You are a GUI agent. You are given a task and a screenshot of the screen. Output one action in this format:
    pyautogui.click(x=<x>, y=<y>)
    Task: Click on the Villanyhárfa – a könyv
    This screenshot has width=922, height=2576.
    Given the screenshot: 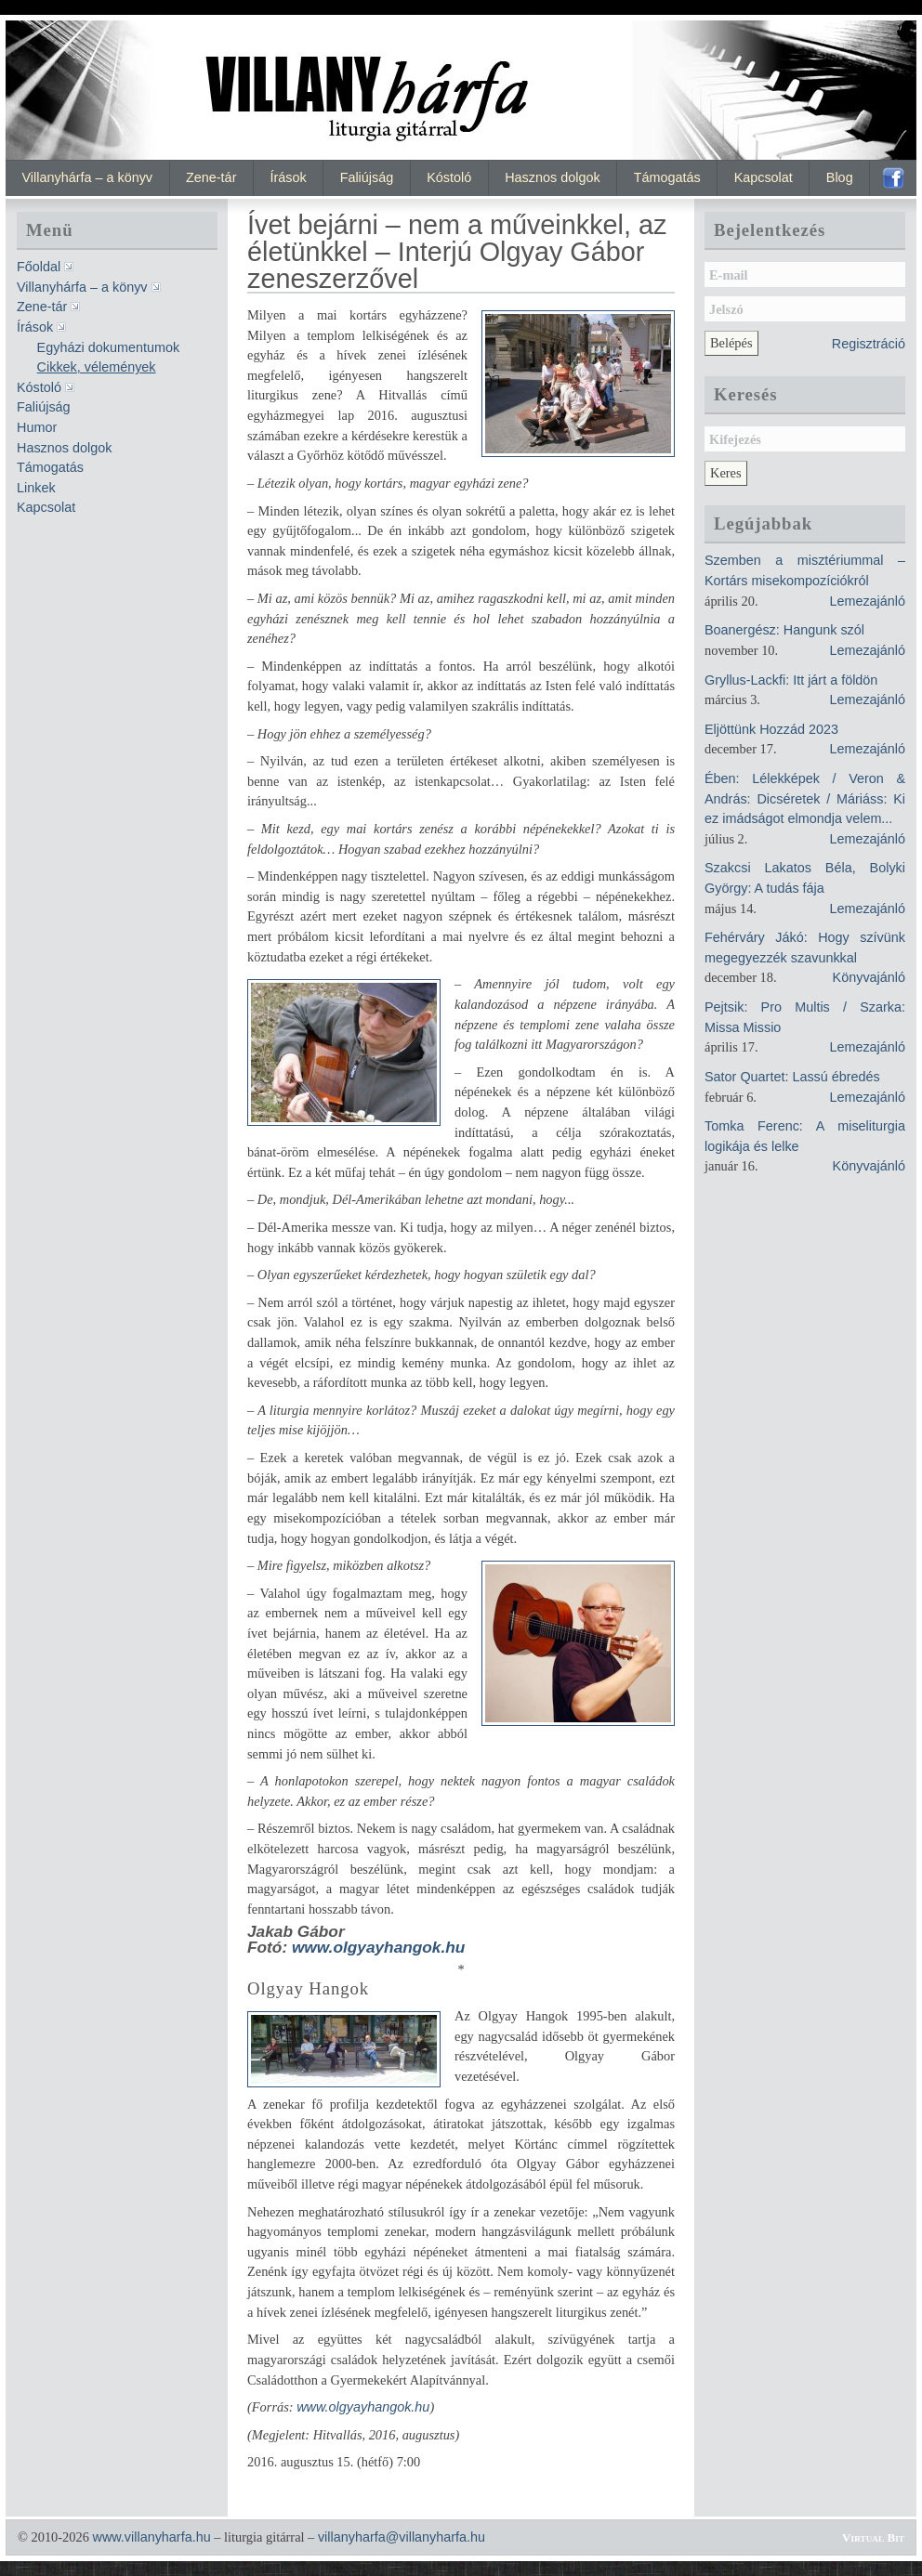 What is the action you would take?
    pyautogui.click(x=87, y=177)
    